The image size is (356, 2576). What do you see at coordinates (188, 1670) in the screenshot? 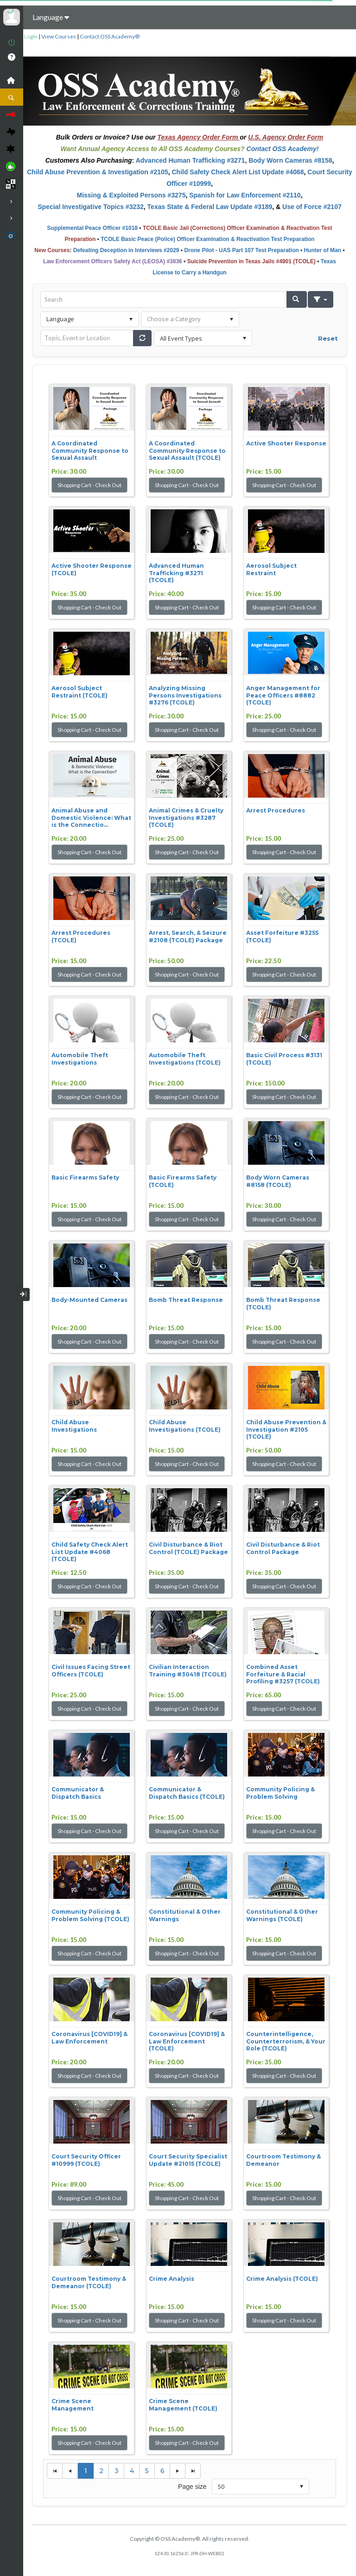
I see `Civilian Interaction Training #30418 (TCOLE)` at bounding box center [188, 1670].